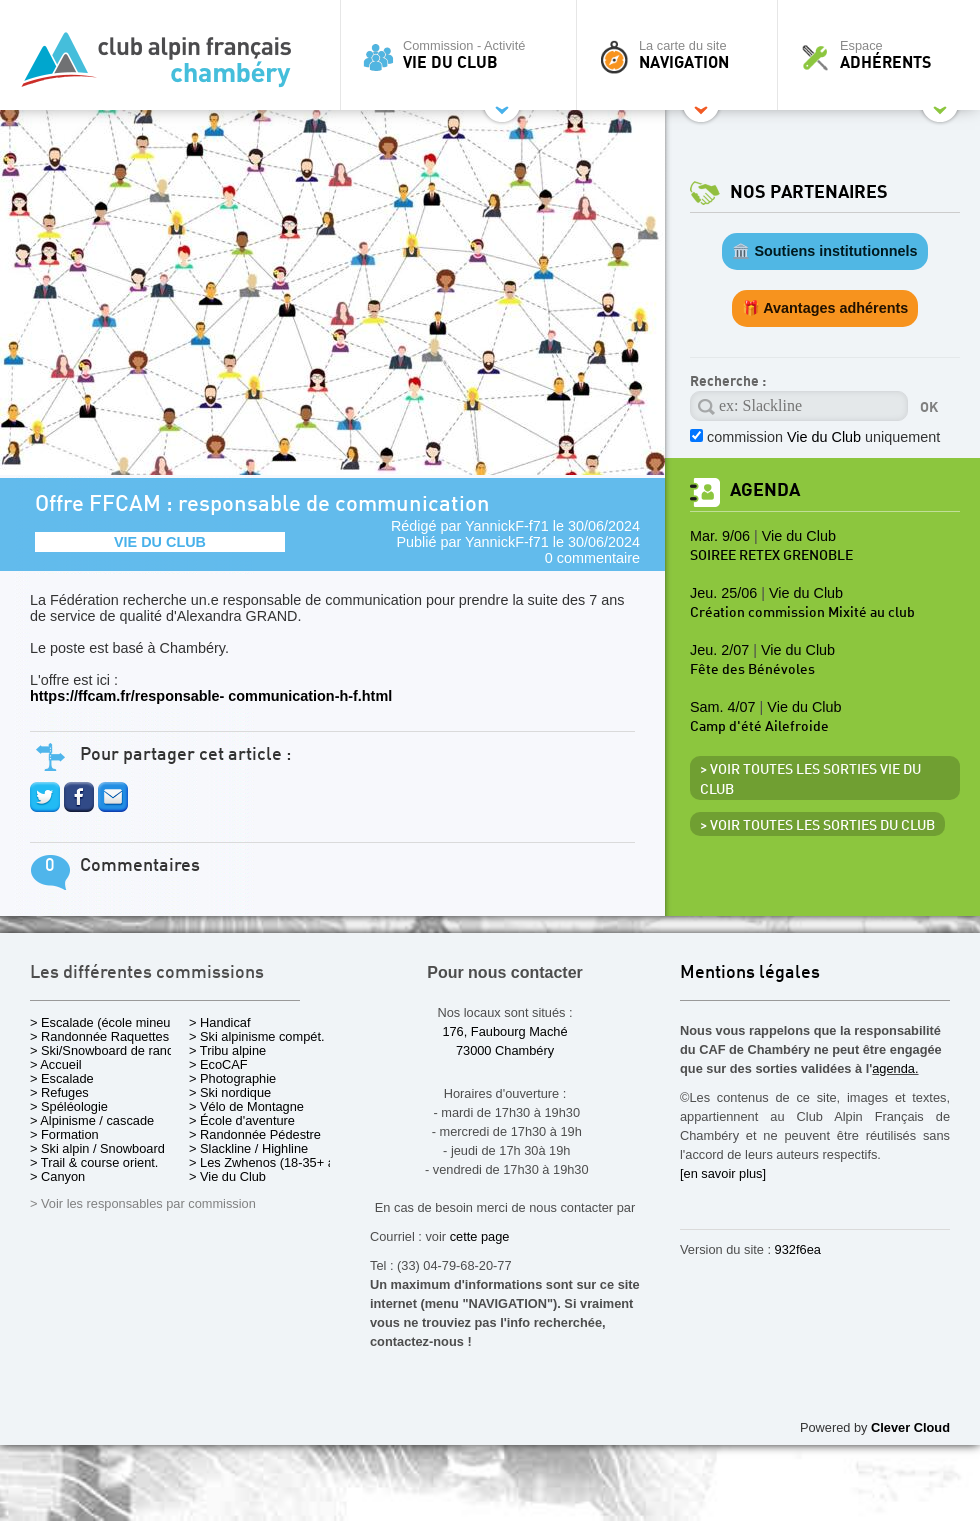 The image size is (980, 1521). I want to click on > Photographie, so click(232, 1078).